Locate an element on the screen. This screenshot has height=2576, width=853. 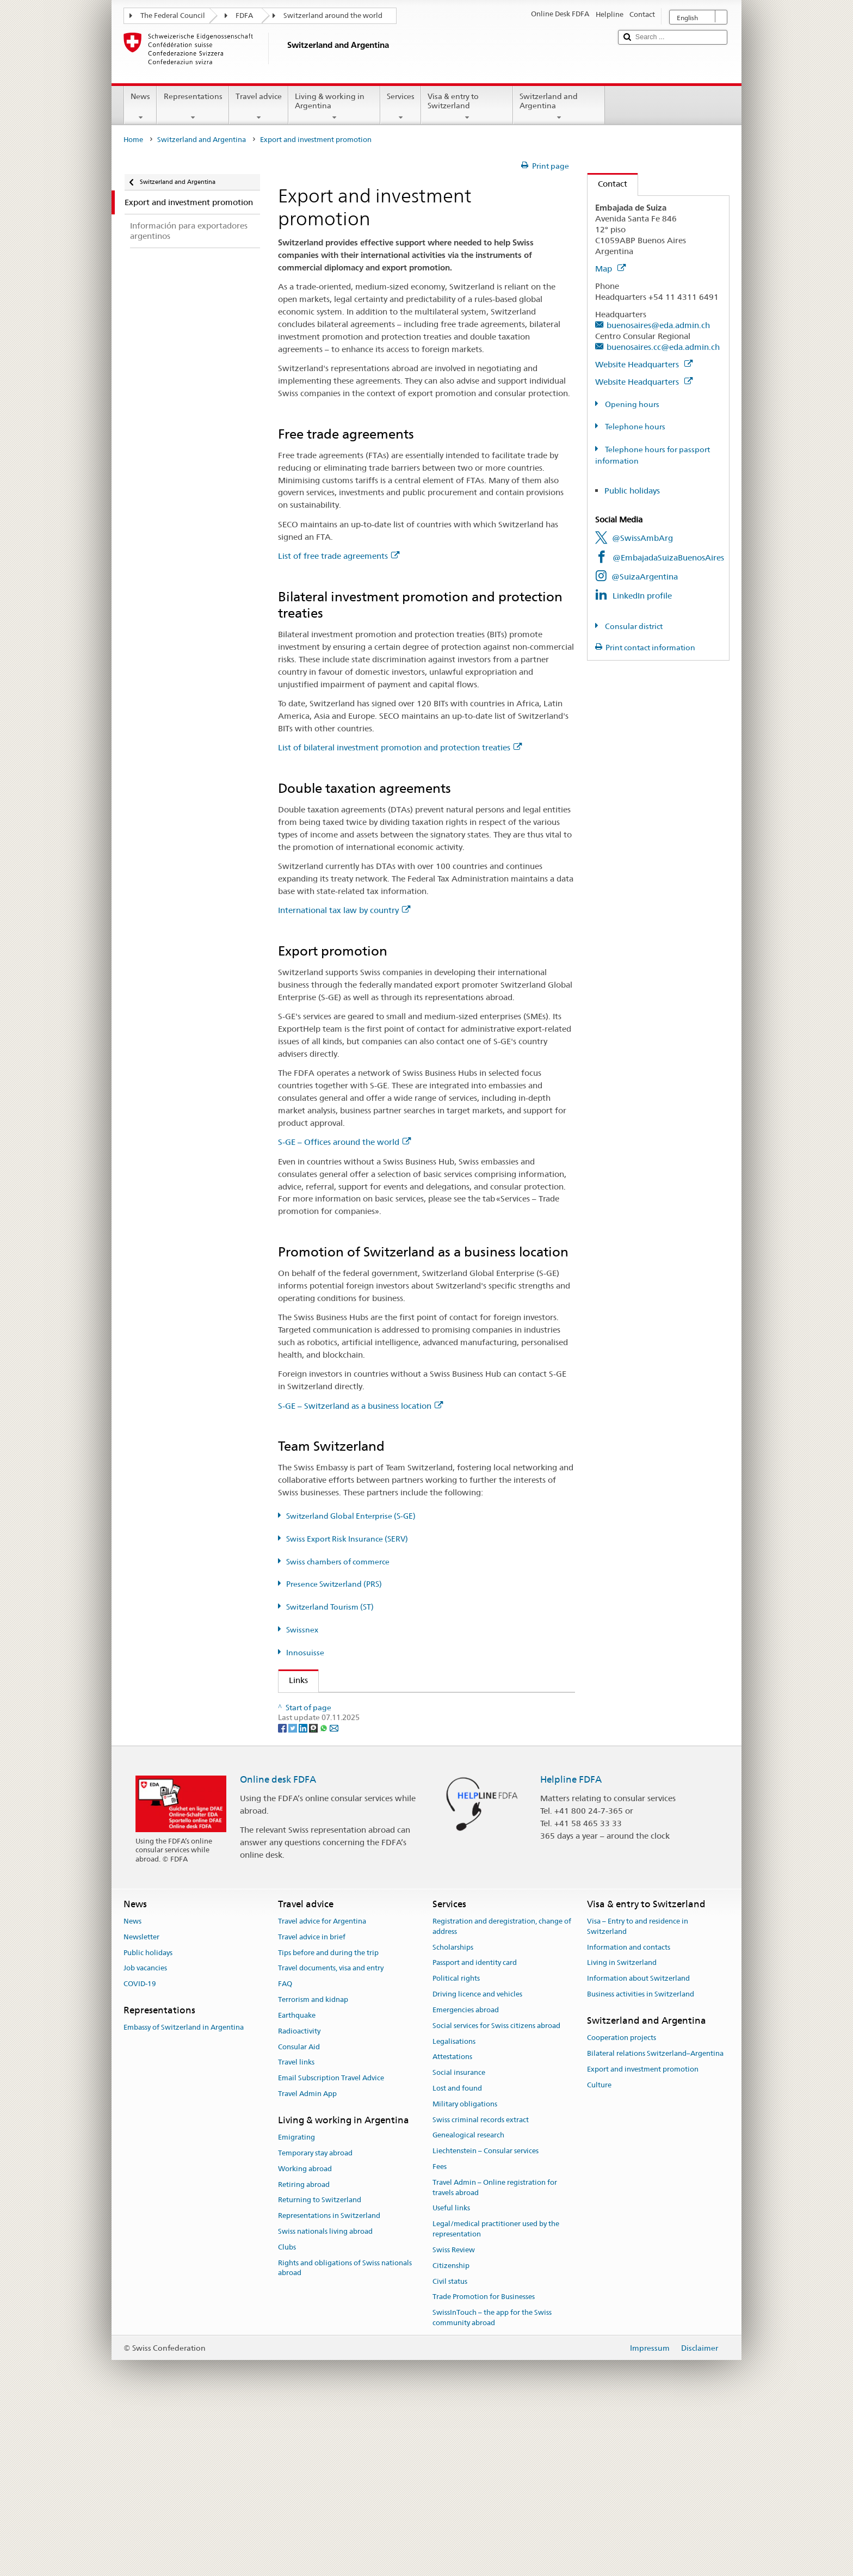
Swiss Export Risk Insurance (SERV) is located at coordinates (347, 1538).